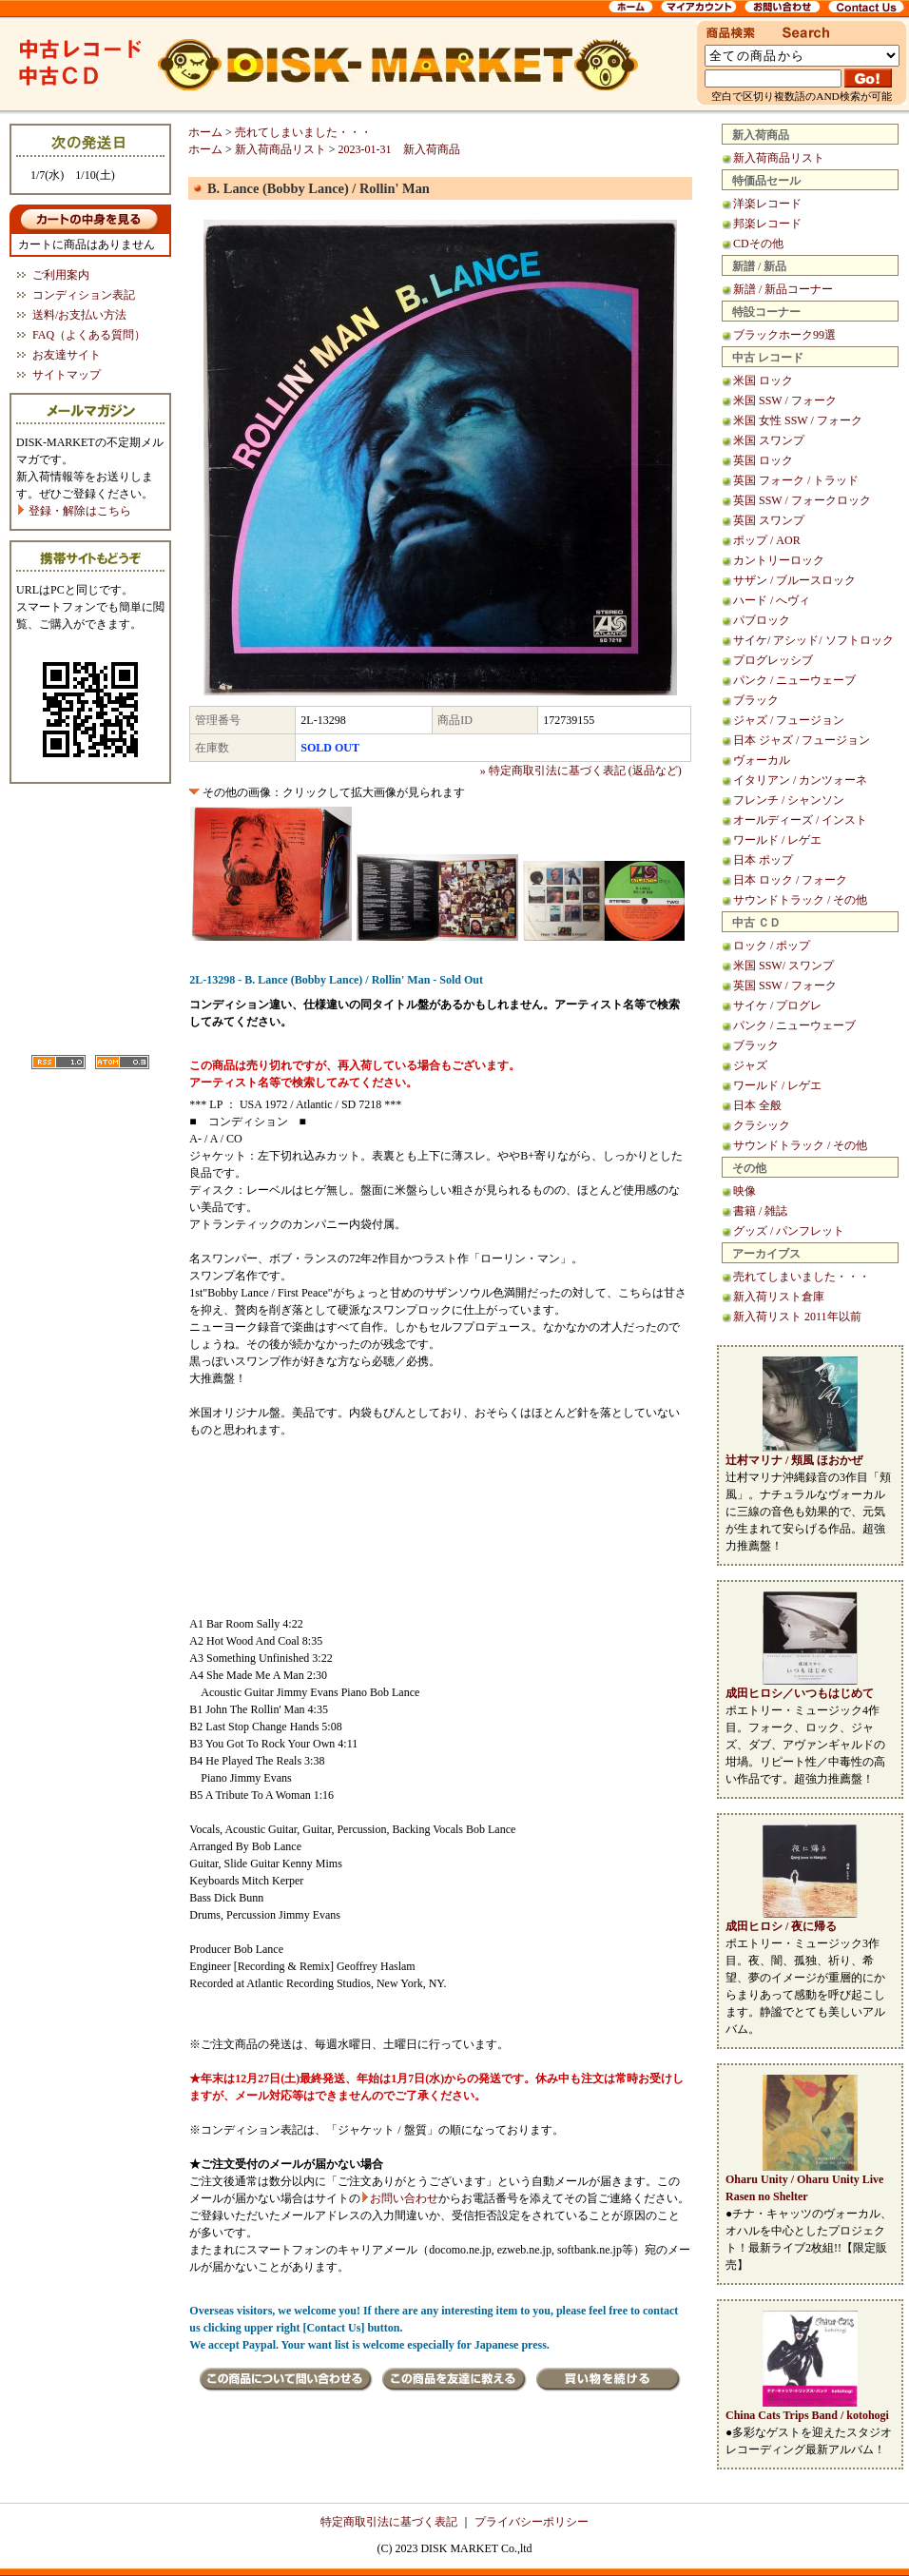 Image resolution: width=909 pixels, height=2576 pixels. What do you see at coordinates (83, 295) in the screenshot?
I see `コンディション表記` at bounding box center [83, 295].